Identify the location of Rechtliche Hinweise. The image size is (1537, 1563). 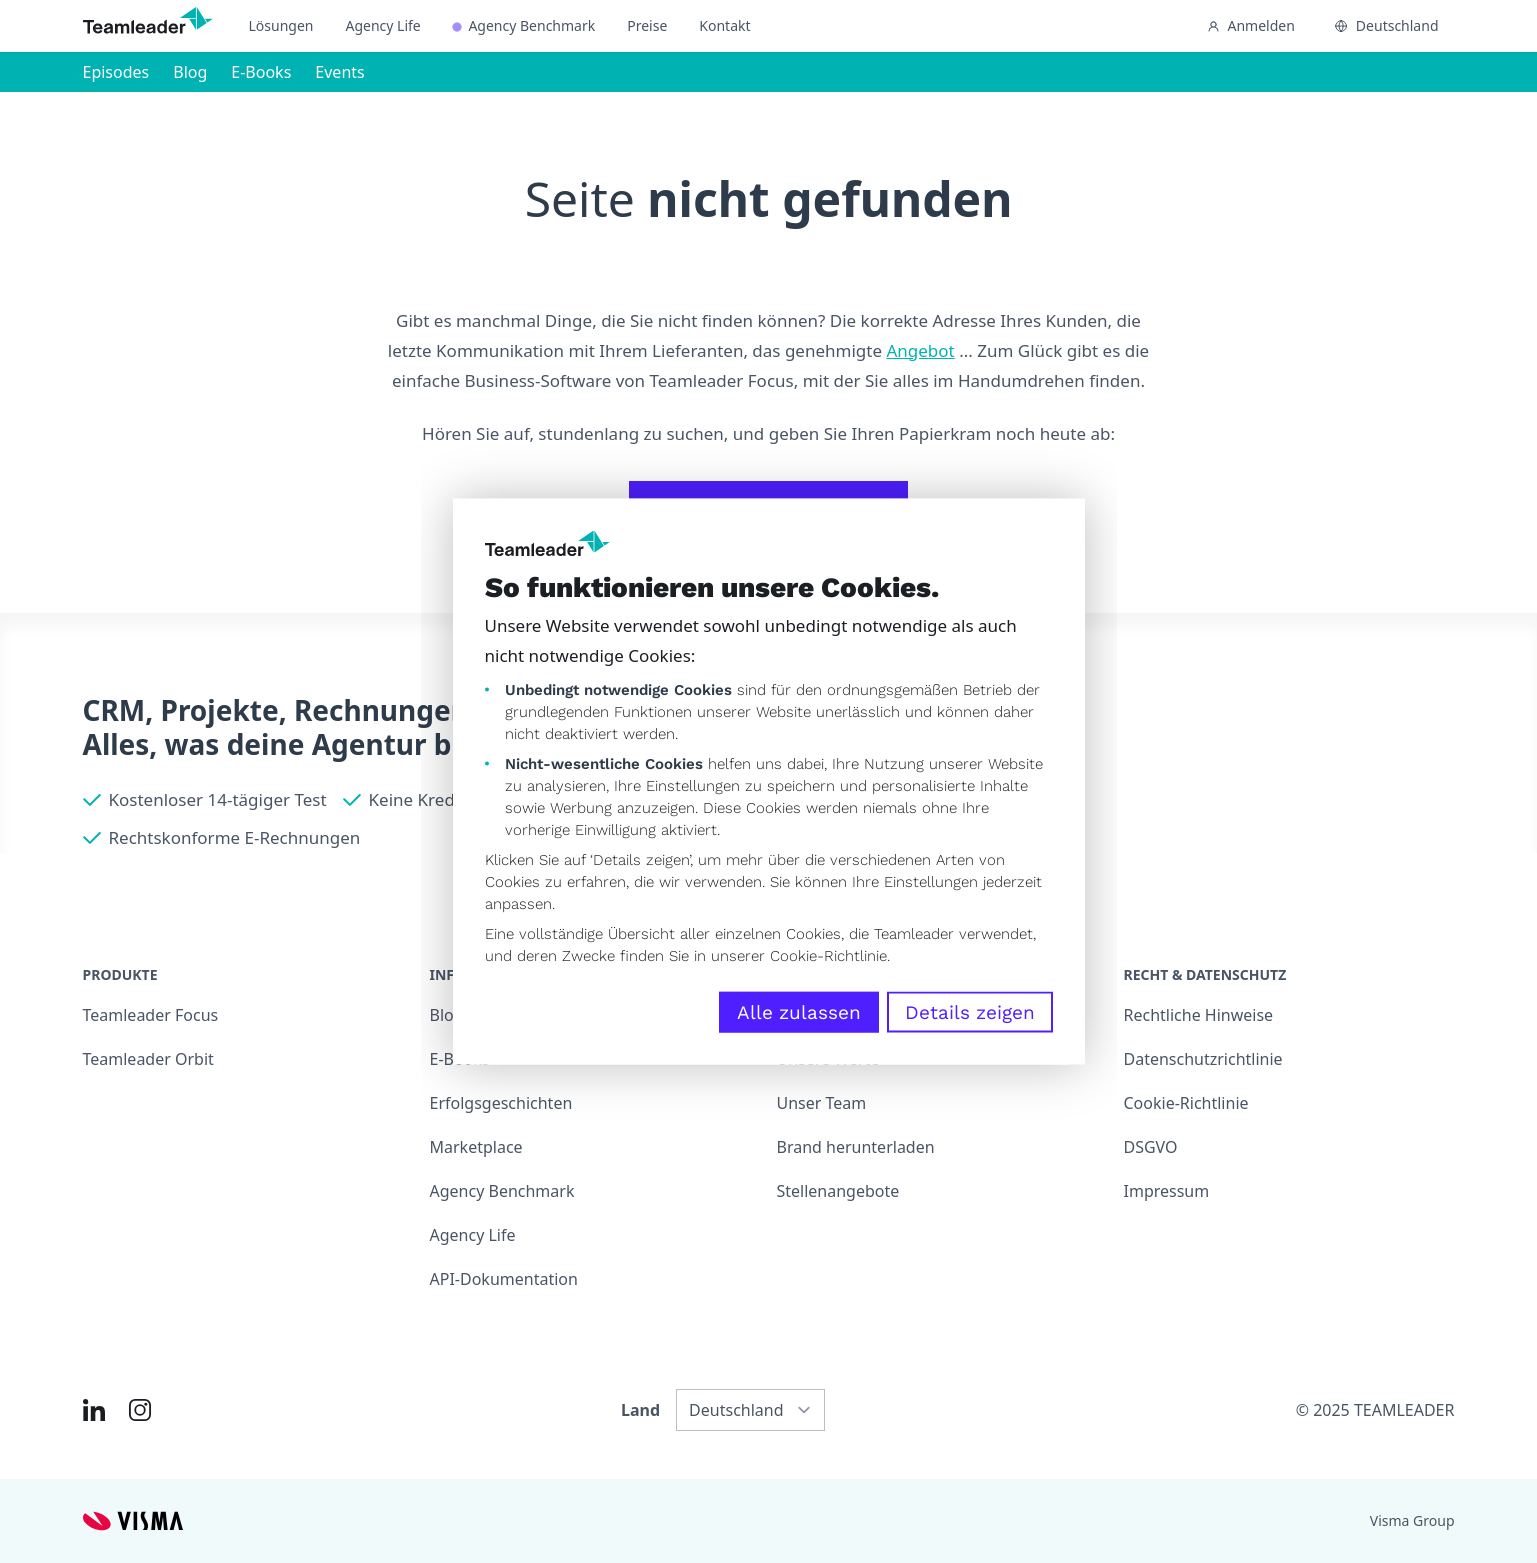
(1199, 1015).